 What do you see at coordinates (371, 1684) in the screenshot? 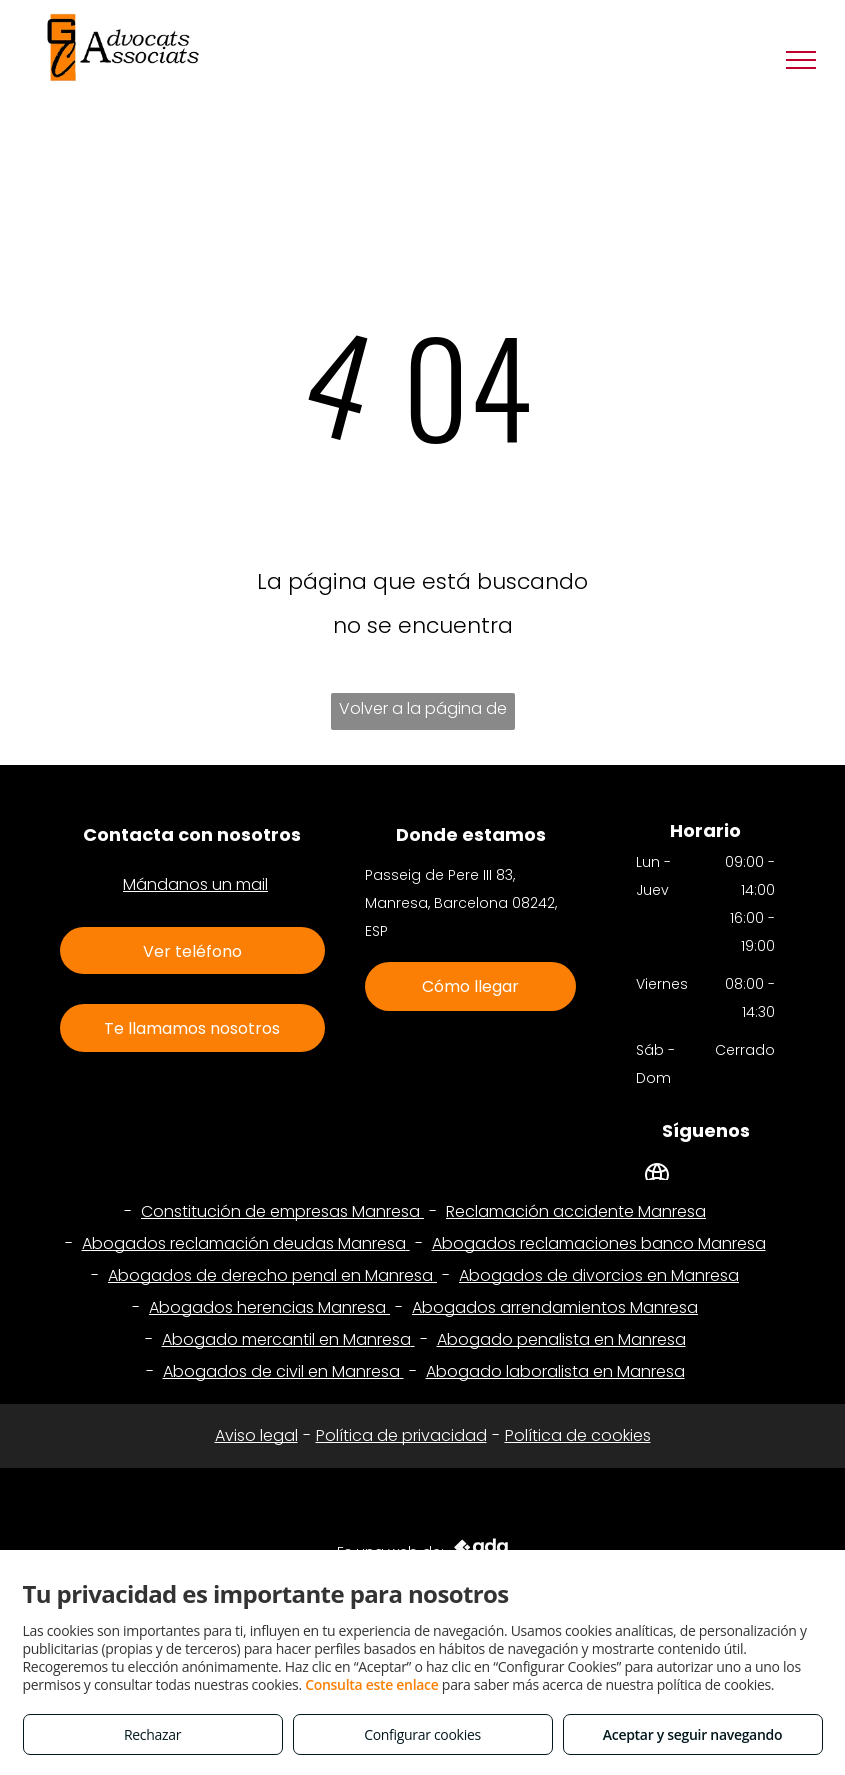
I see `Consulta este enlace` at bounding box center [371, 1684].